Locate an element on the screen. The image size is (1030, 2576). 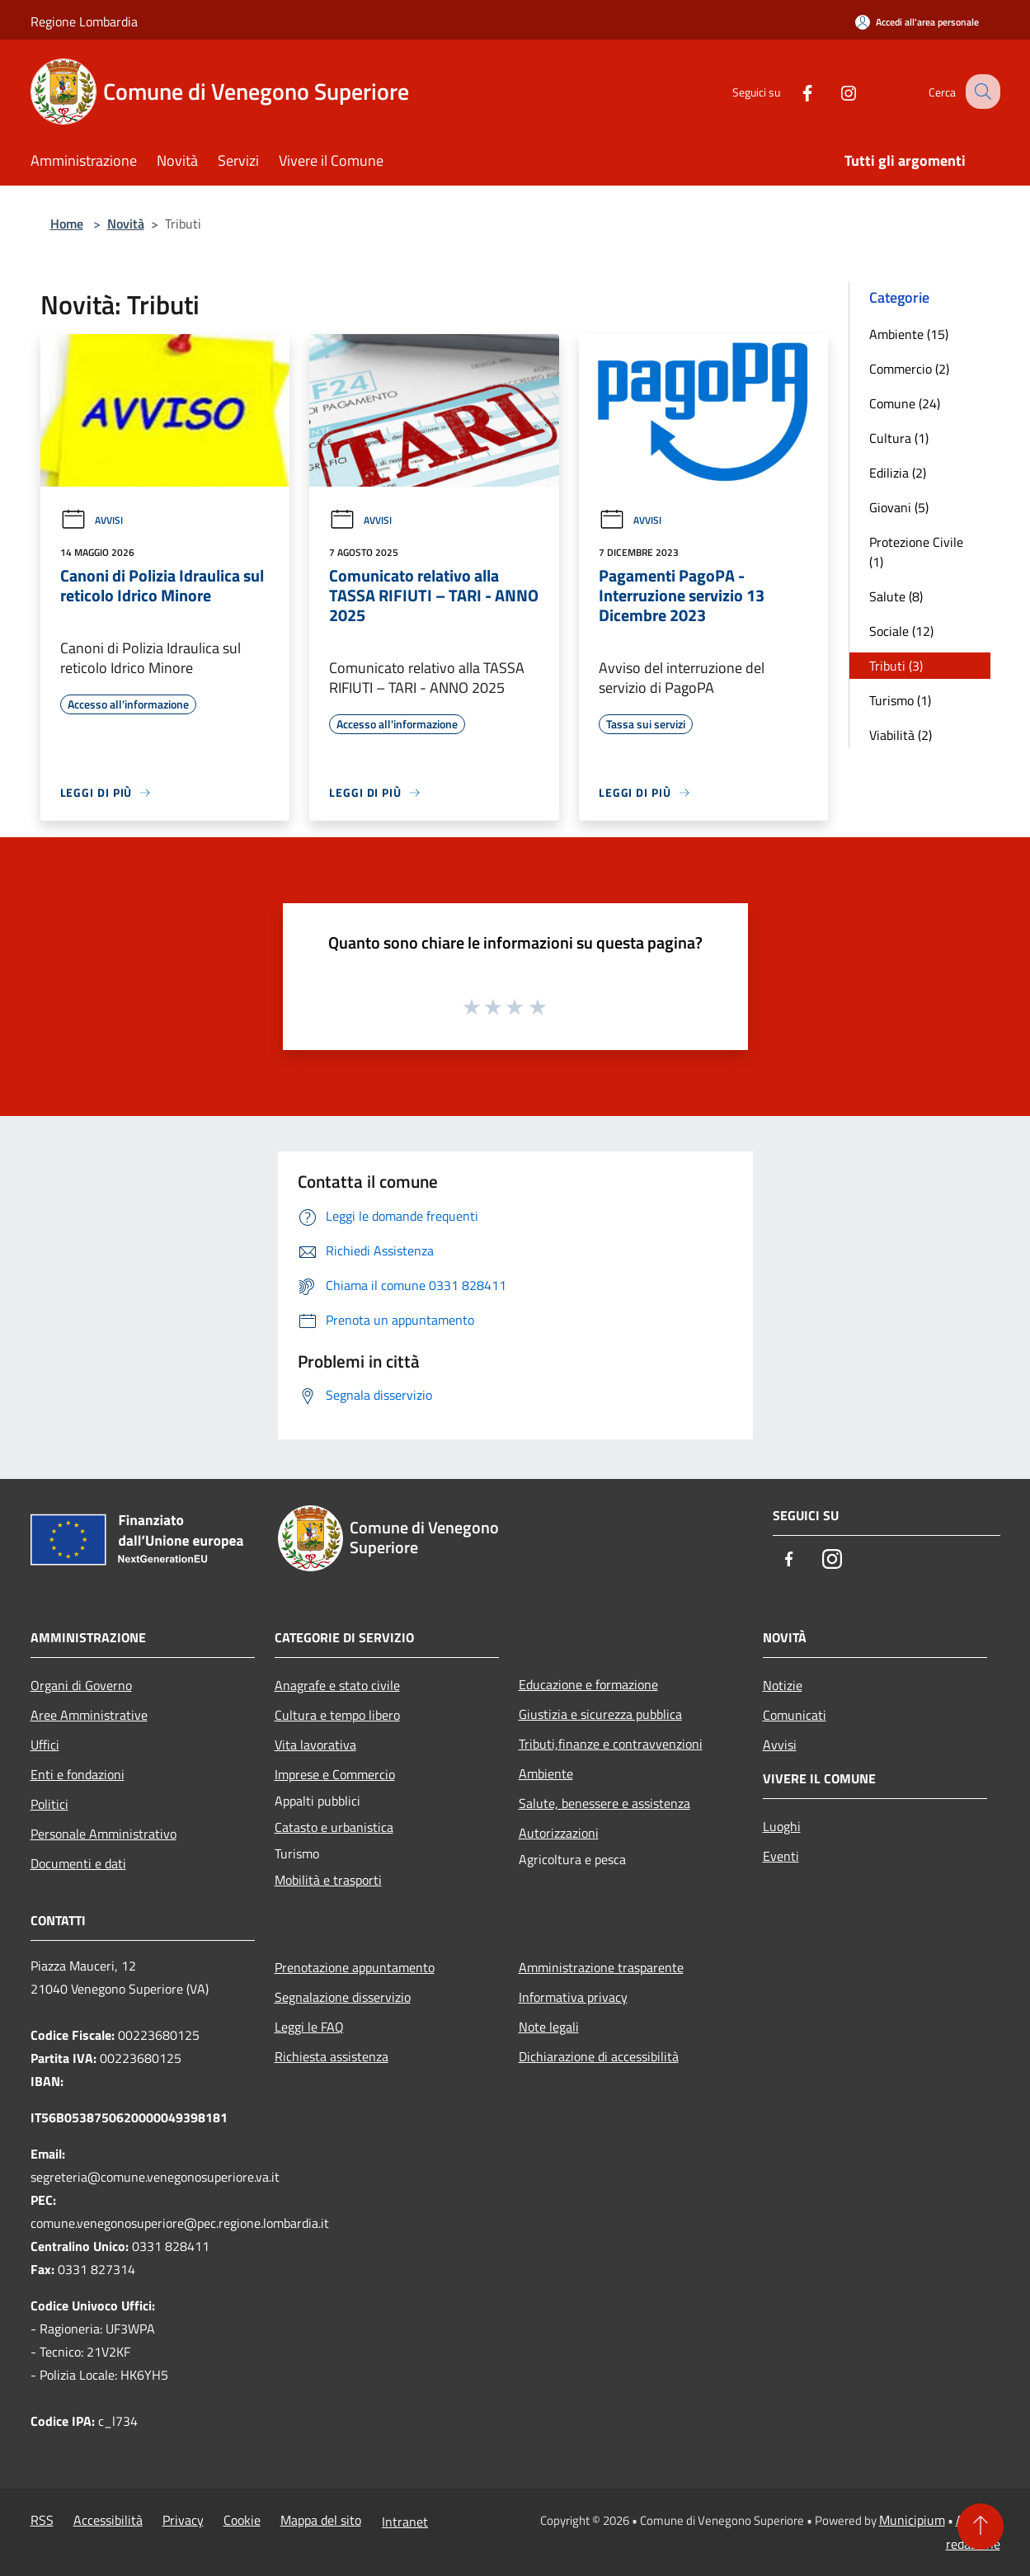
[Instagram] is located at coordinates (833, 91).